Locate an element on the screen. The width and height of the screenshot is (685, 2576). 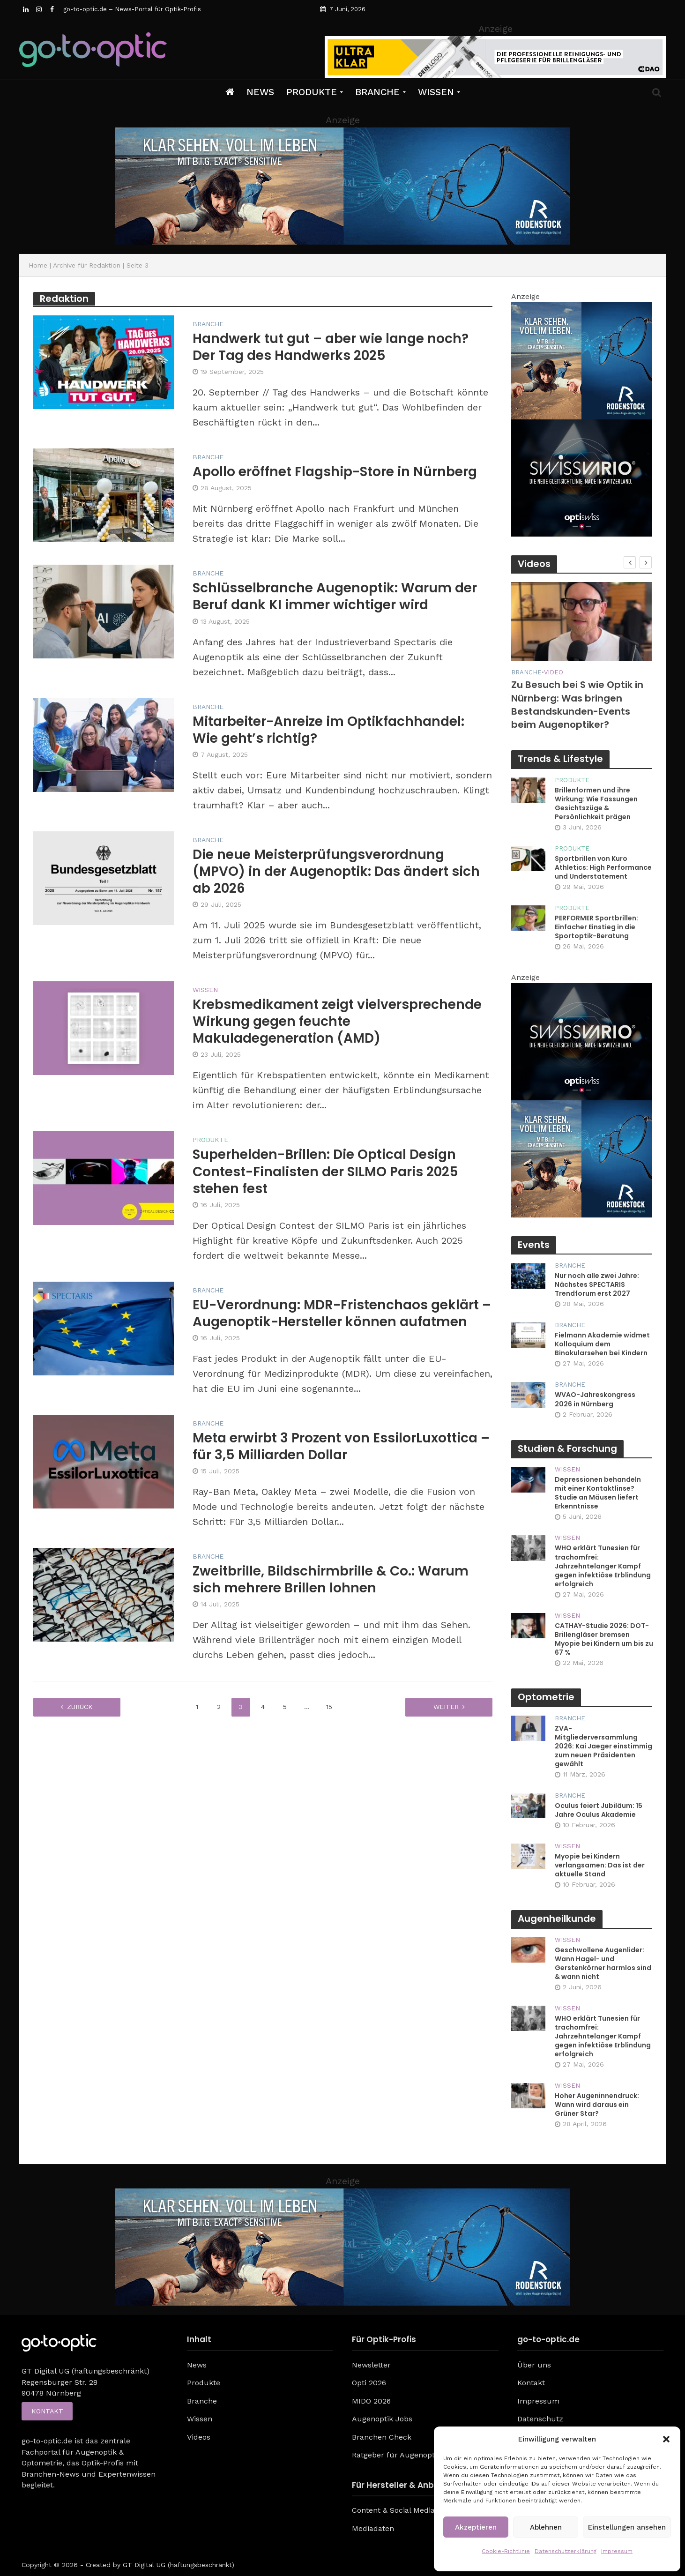
Produkte is located at coordinates (311, 91).